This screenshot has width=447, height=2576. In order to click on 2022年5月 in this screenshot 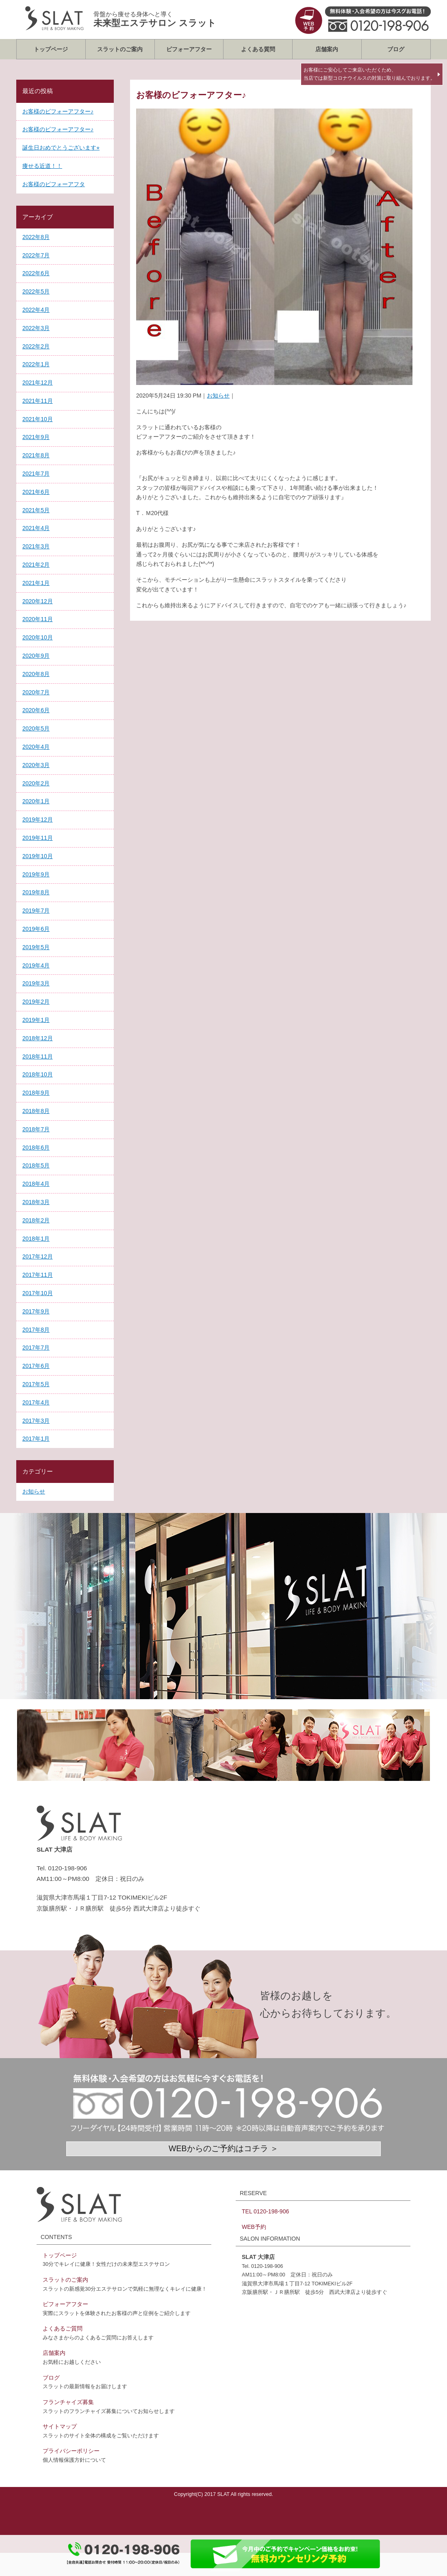, I will do `click(36, 291)`.